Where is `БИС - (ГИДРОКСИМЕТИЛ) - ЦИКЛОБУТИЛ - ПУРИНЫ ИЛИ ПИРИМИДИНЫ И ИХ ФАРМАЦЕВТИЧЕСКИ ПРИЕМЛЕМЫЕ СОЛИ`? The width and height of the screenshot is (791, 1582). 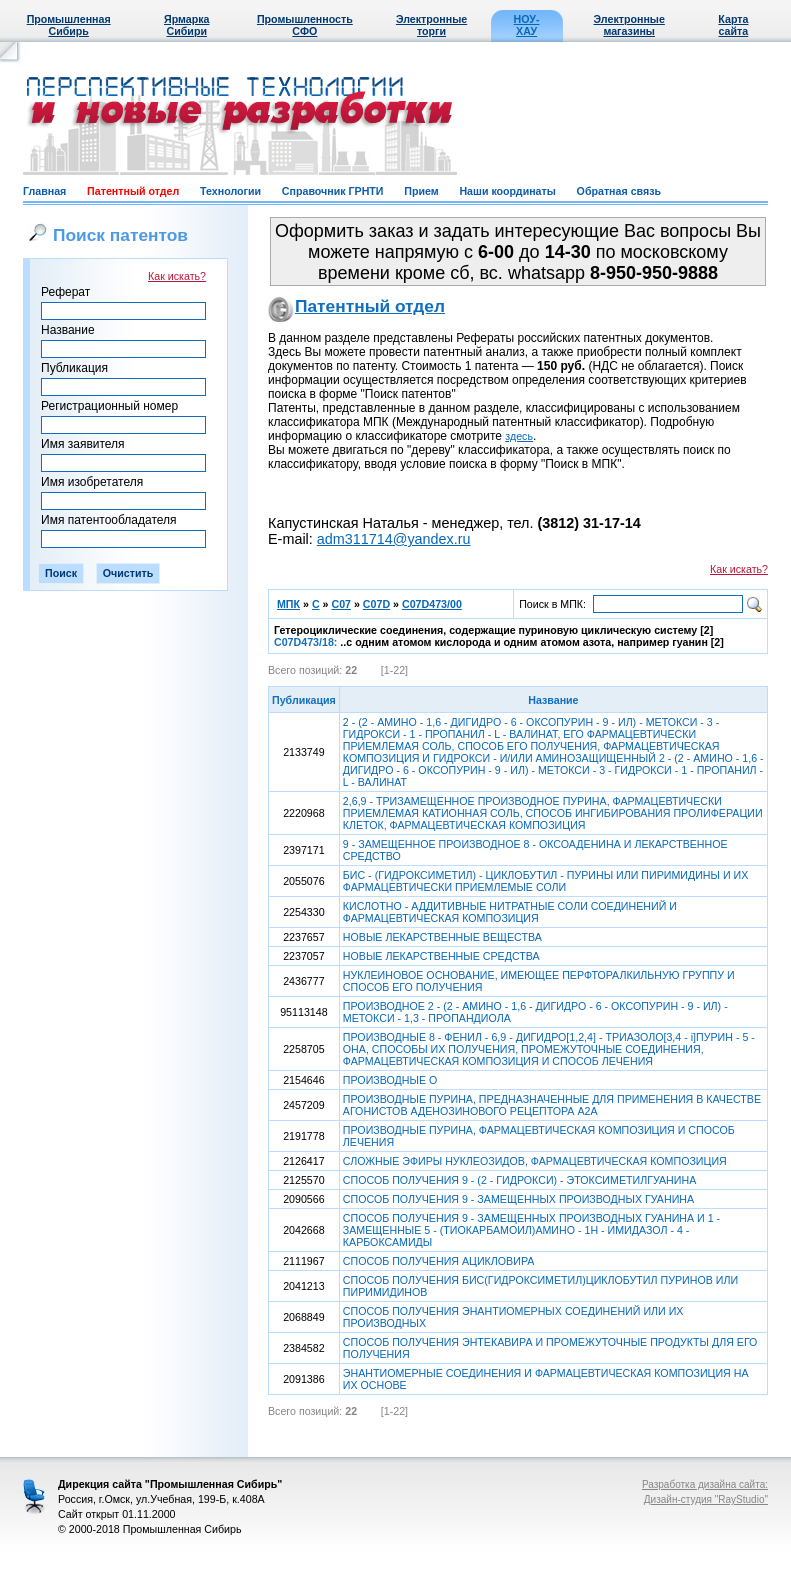
БИС - (ГИДРОКСИМЕТИЛ) - ЦИКЛОБУТИЛ - ПУРИНЫ ИЛИ ПИРИМИДИНЫ И ИХ ФАРМАЦЕВТИЧЕСКИ ПРИЕМЛЕМЫЕ СОЛИ is located at coordinates (546, 881).